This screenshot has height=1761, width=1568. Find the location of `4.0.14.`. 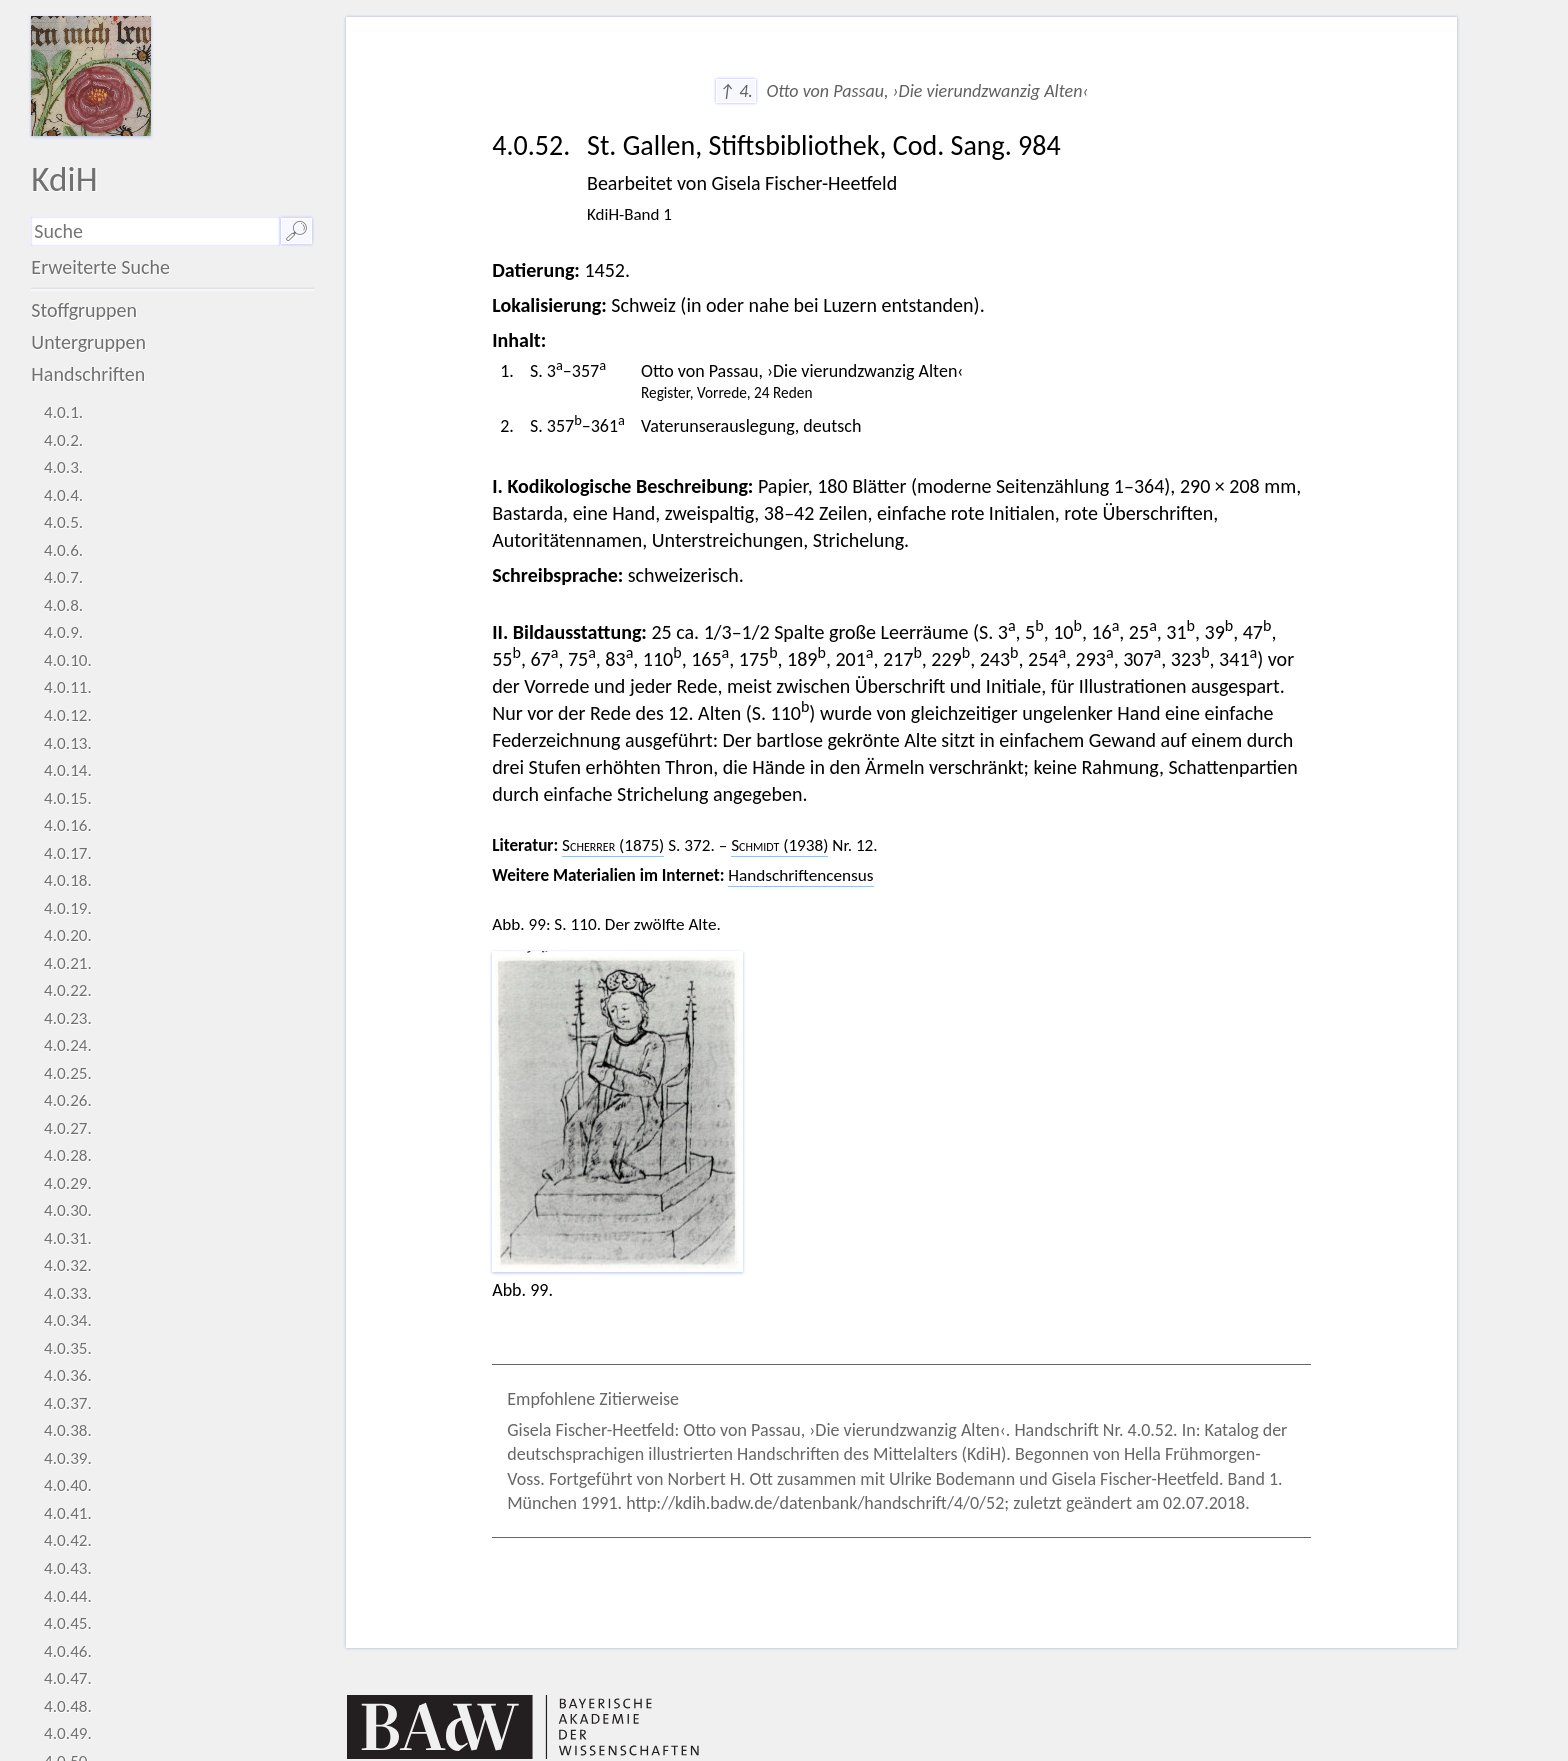

4.0.14. is located at coordinates (68, 770).